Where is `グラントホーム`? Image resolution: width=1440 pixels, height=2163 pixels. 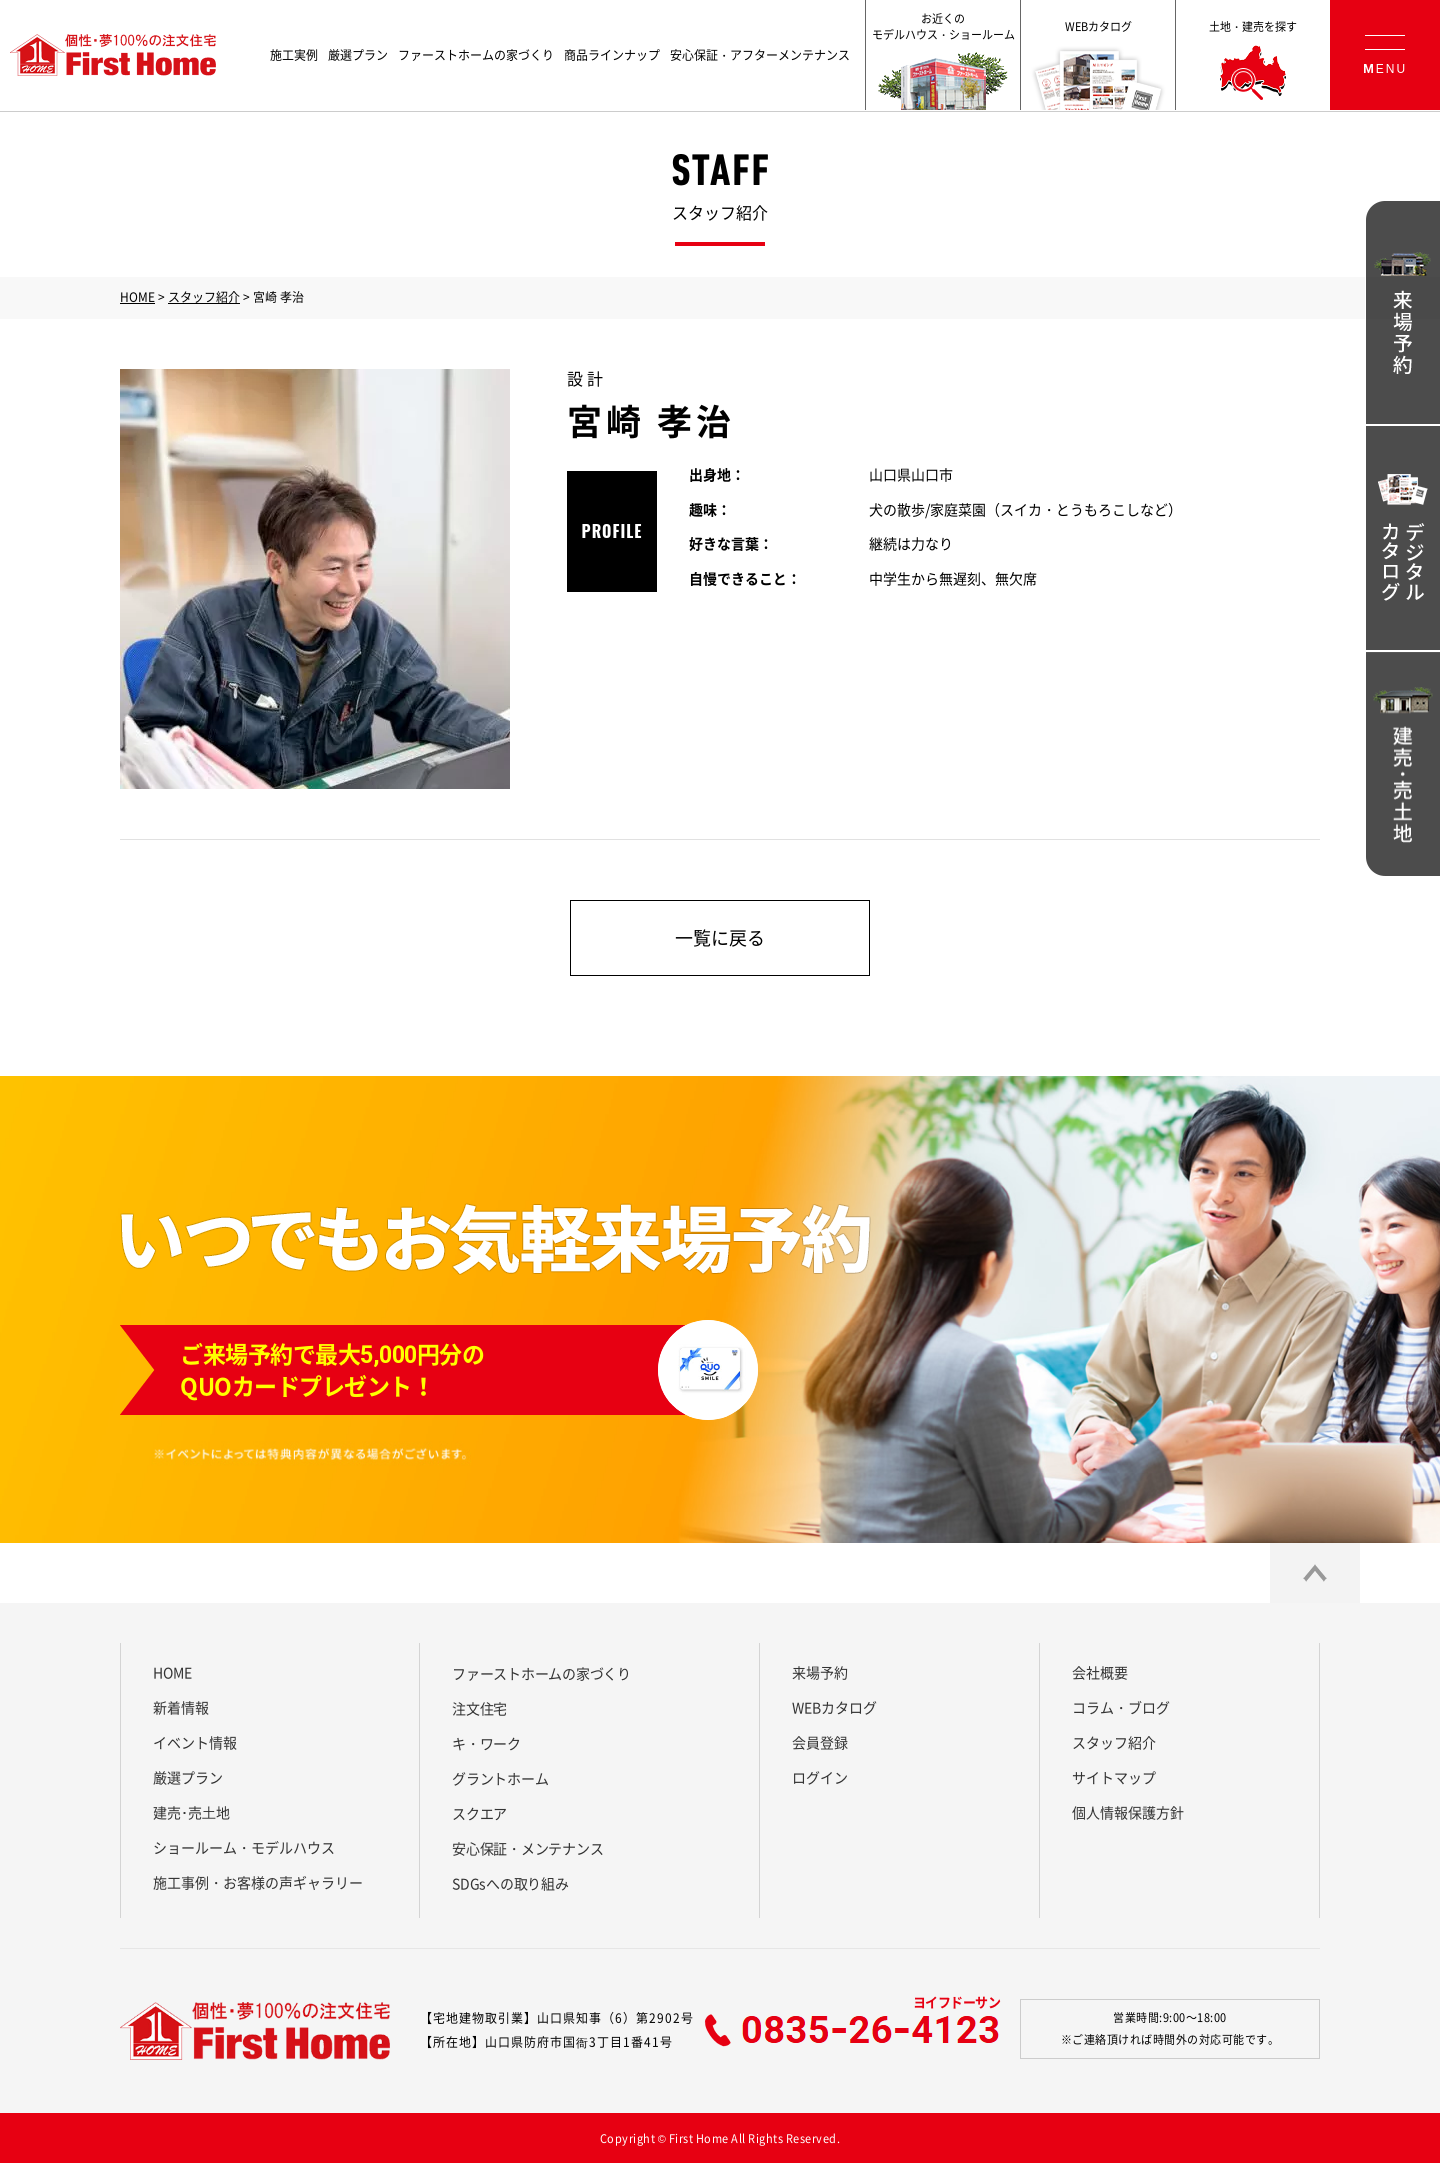
グラントホーム is located at coordinates (500, 1778).